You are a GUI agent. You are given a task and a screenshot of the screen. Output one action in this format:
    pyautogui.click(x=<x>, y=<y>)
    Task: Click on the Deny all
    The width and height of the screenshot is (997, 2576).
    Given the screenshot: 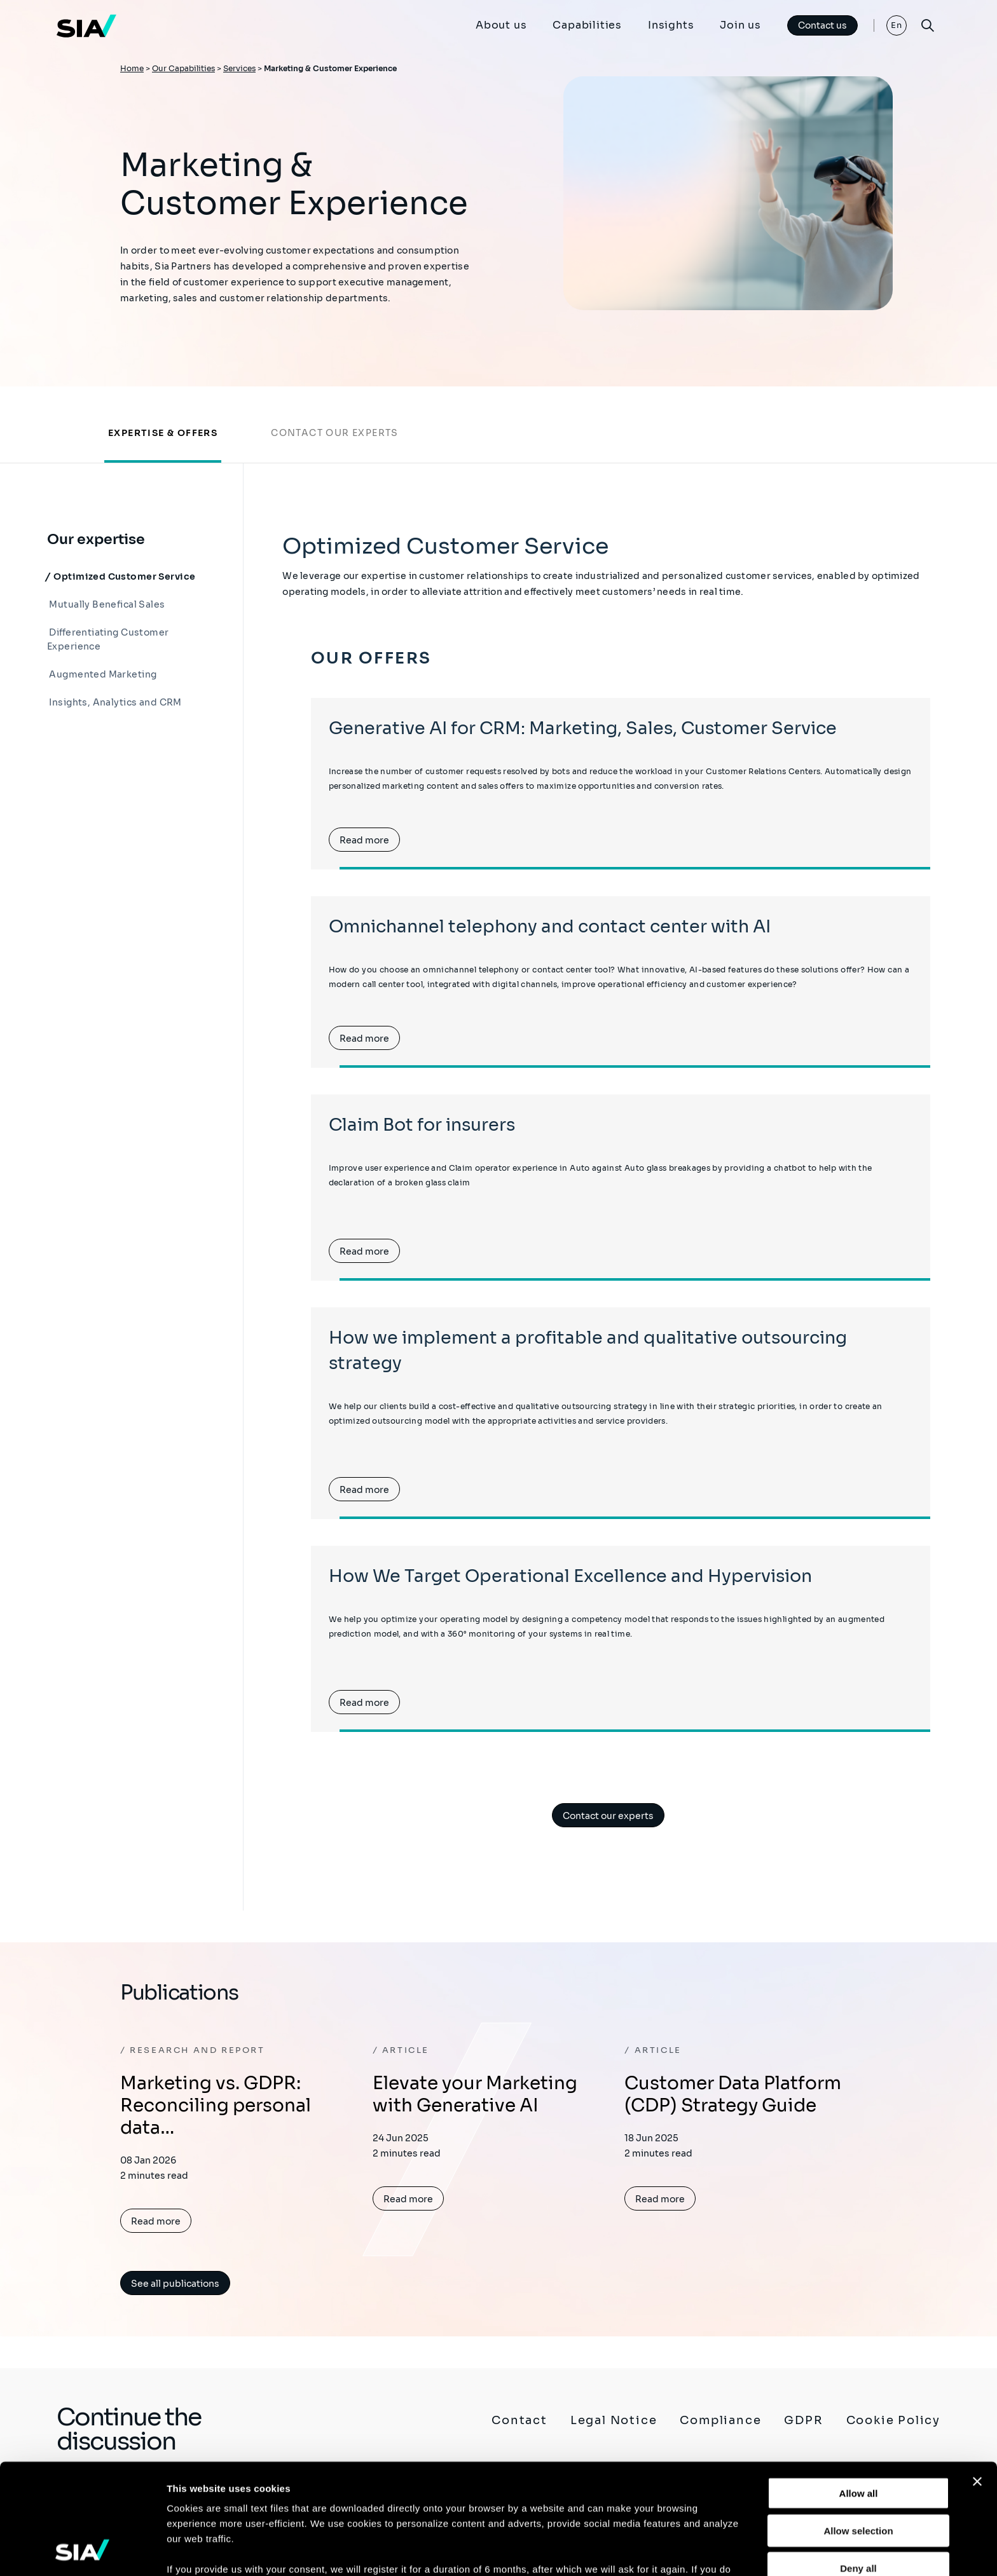 What is the action you would take?
    pyautogui.click(x=858, y=2464)
    